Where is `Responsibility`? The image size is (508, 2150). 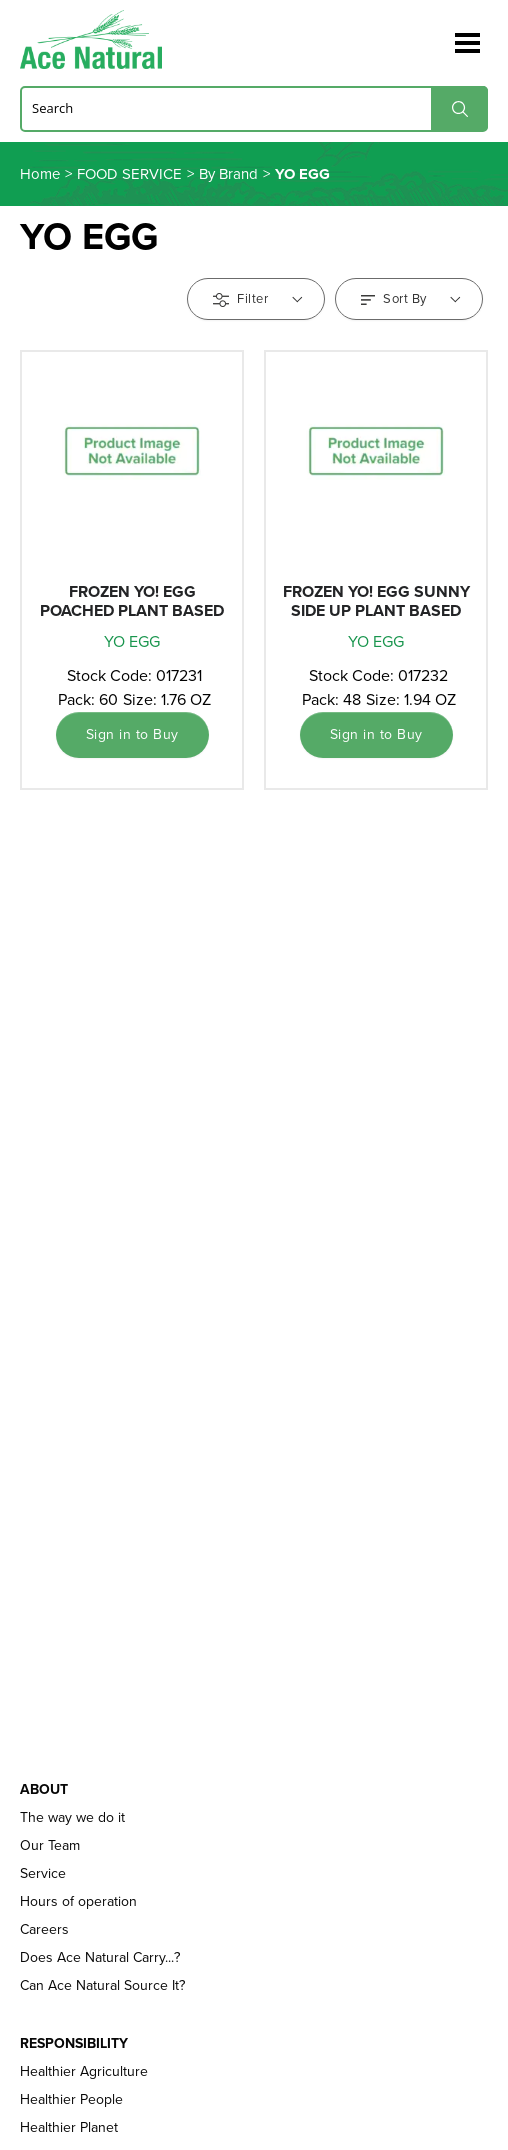
Responsibility is located at coordinates (74, 2044).